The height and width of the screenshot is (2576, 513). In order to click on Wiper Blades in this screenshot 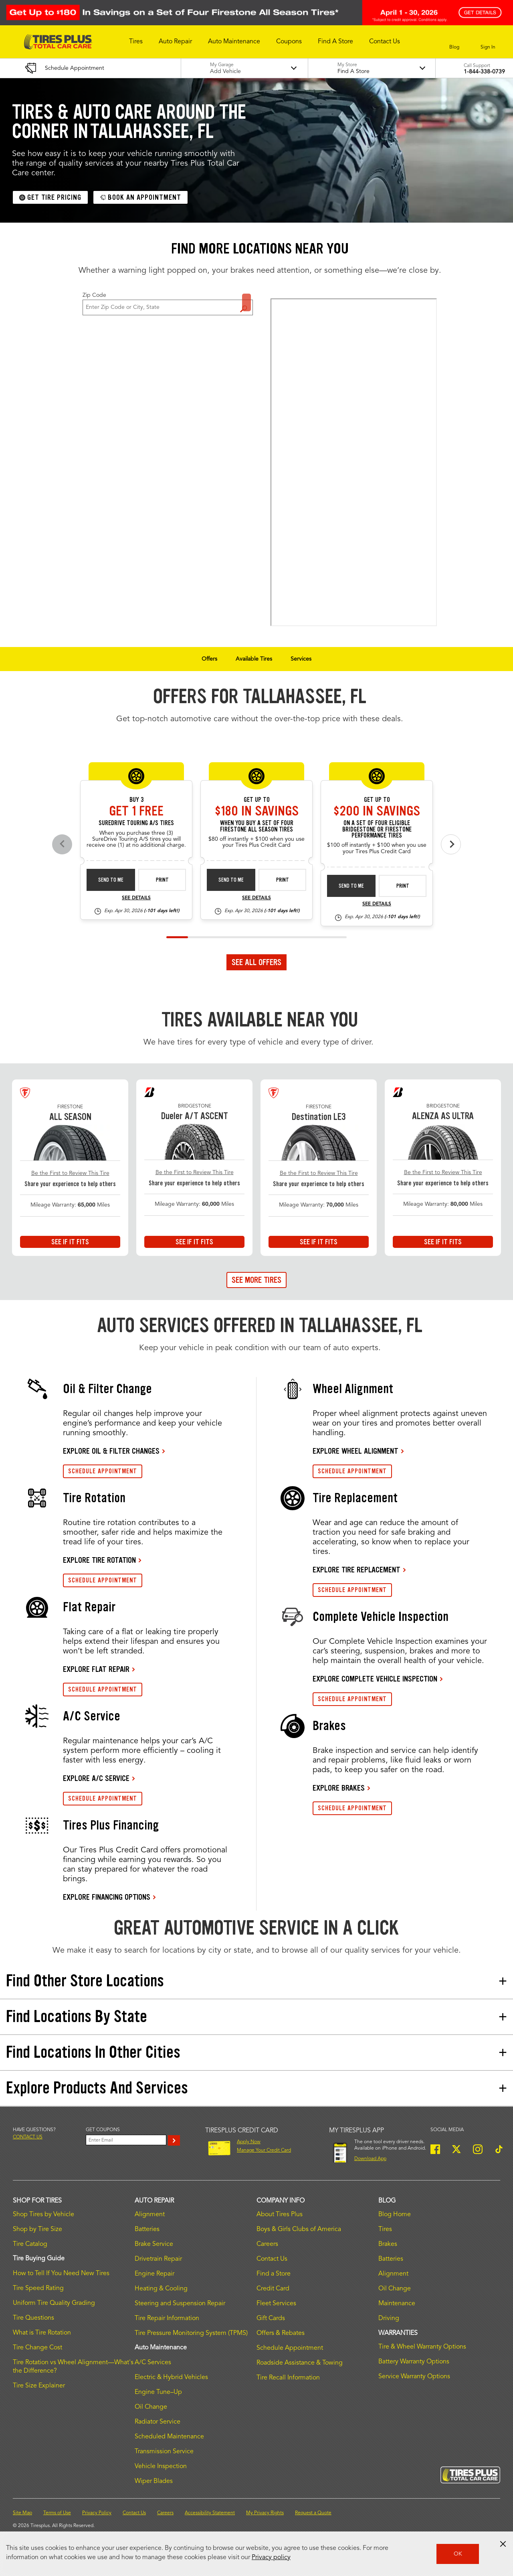, I will do `click(154, 2481)`.